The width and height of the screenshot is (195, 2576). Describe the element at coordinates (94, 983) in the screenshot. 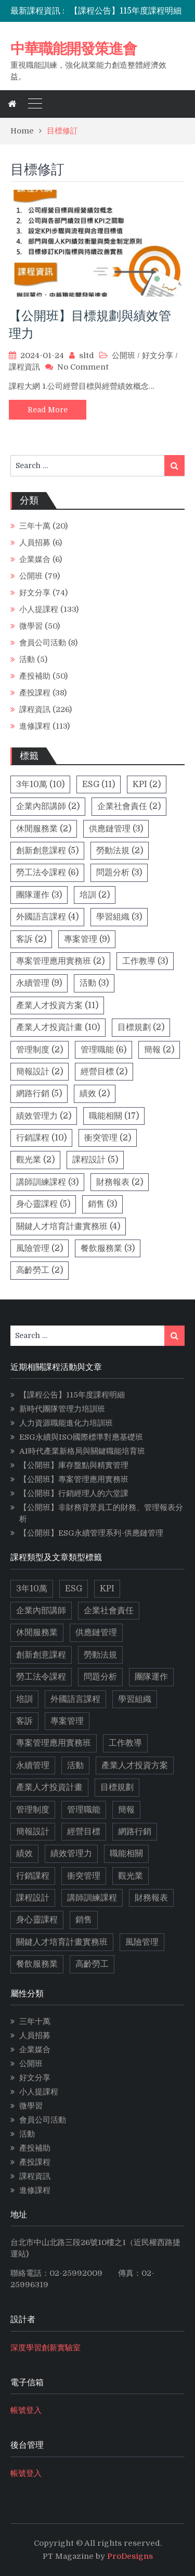

I see `活動 [活動 (3 個項目)]` at that location.